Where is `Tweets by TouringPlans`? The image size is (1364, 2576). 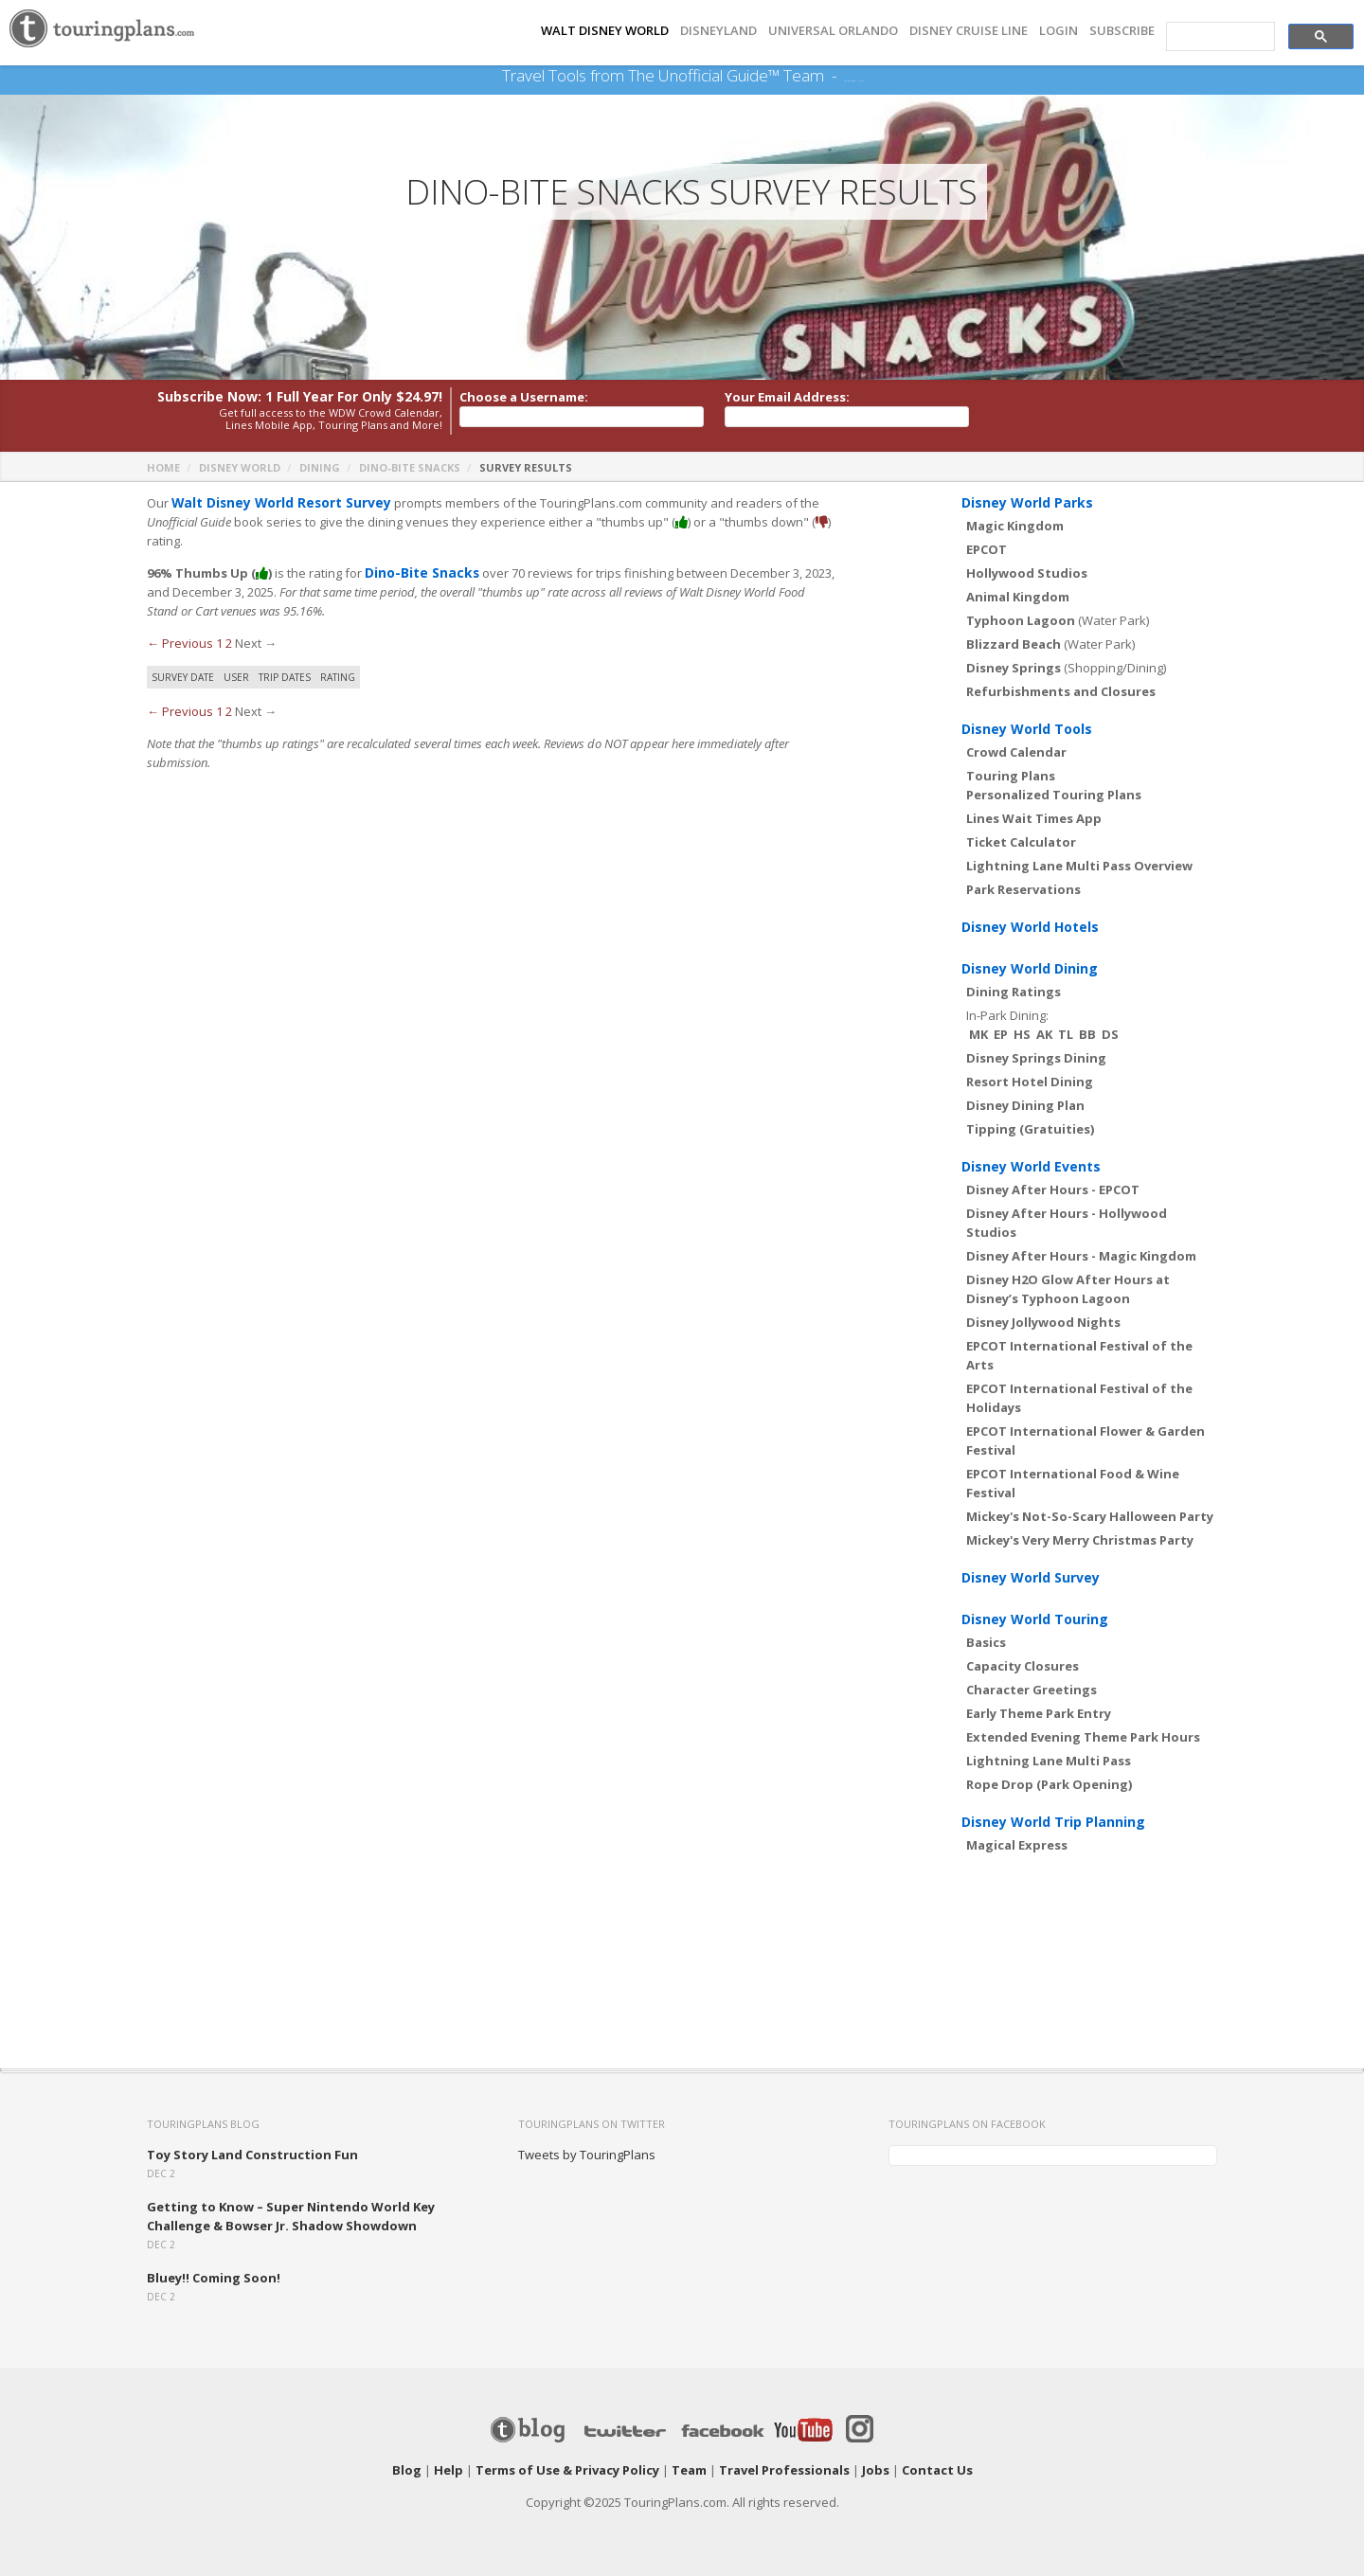 Tweets by TouringPlans is located at coordinates (586, 2154).